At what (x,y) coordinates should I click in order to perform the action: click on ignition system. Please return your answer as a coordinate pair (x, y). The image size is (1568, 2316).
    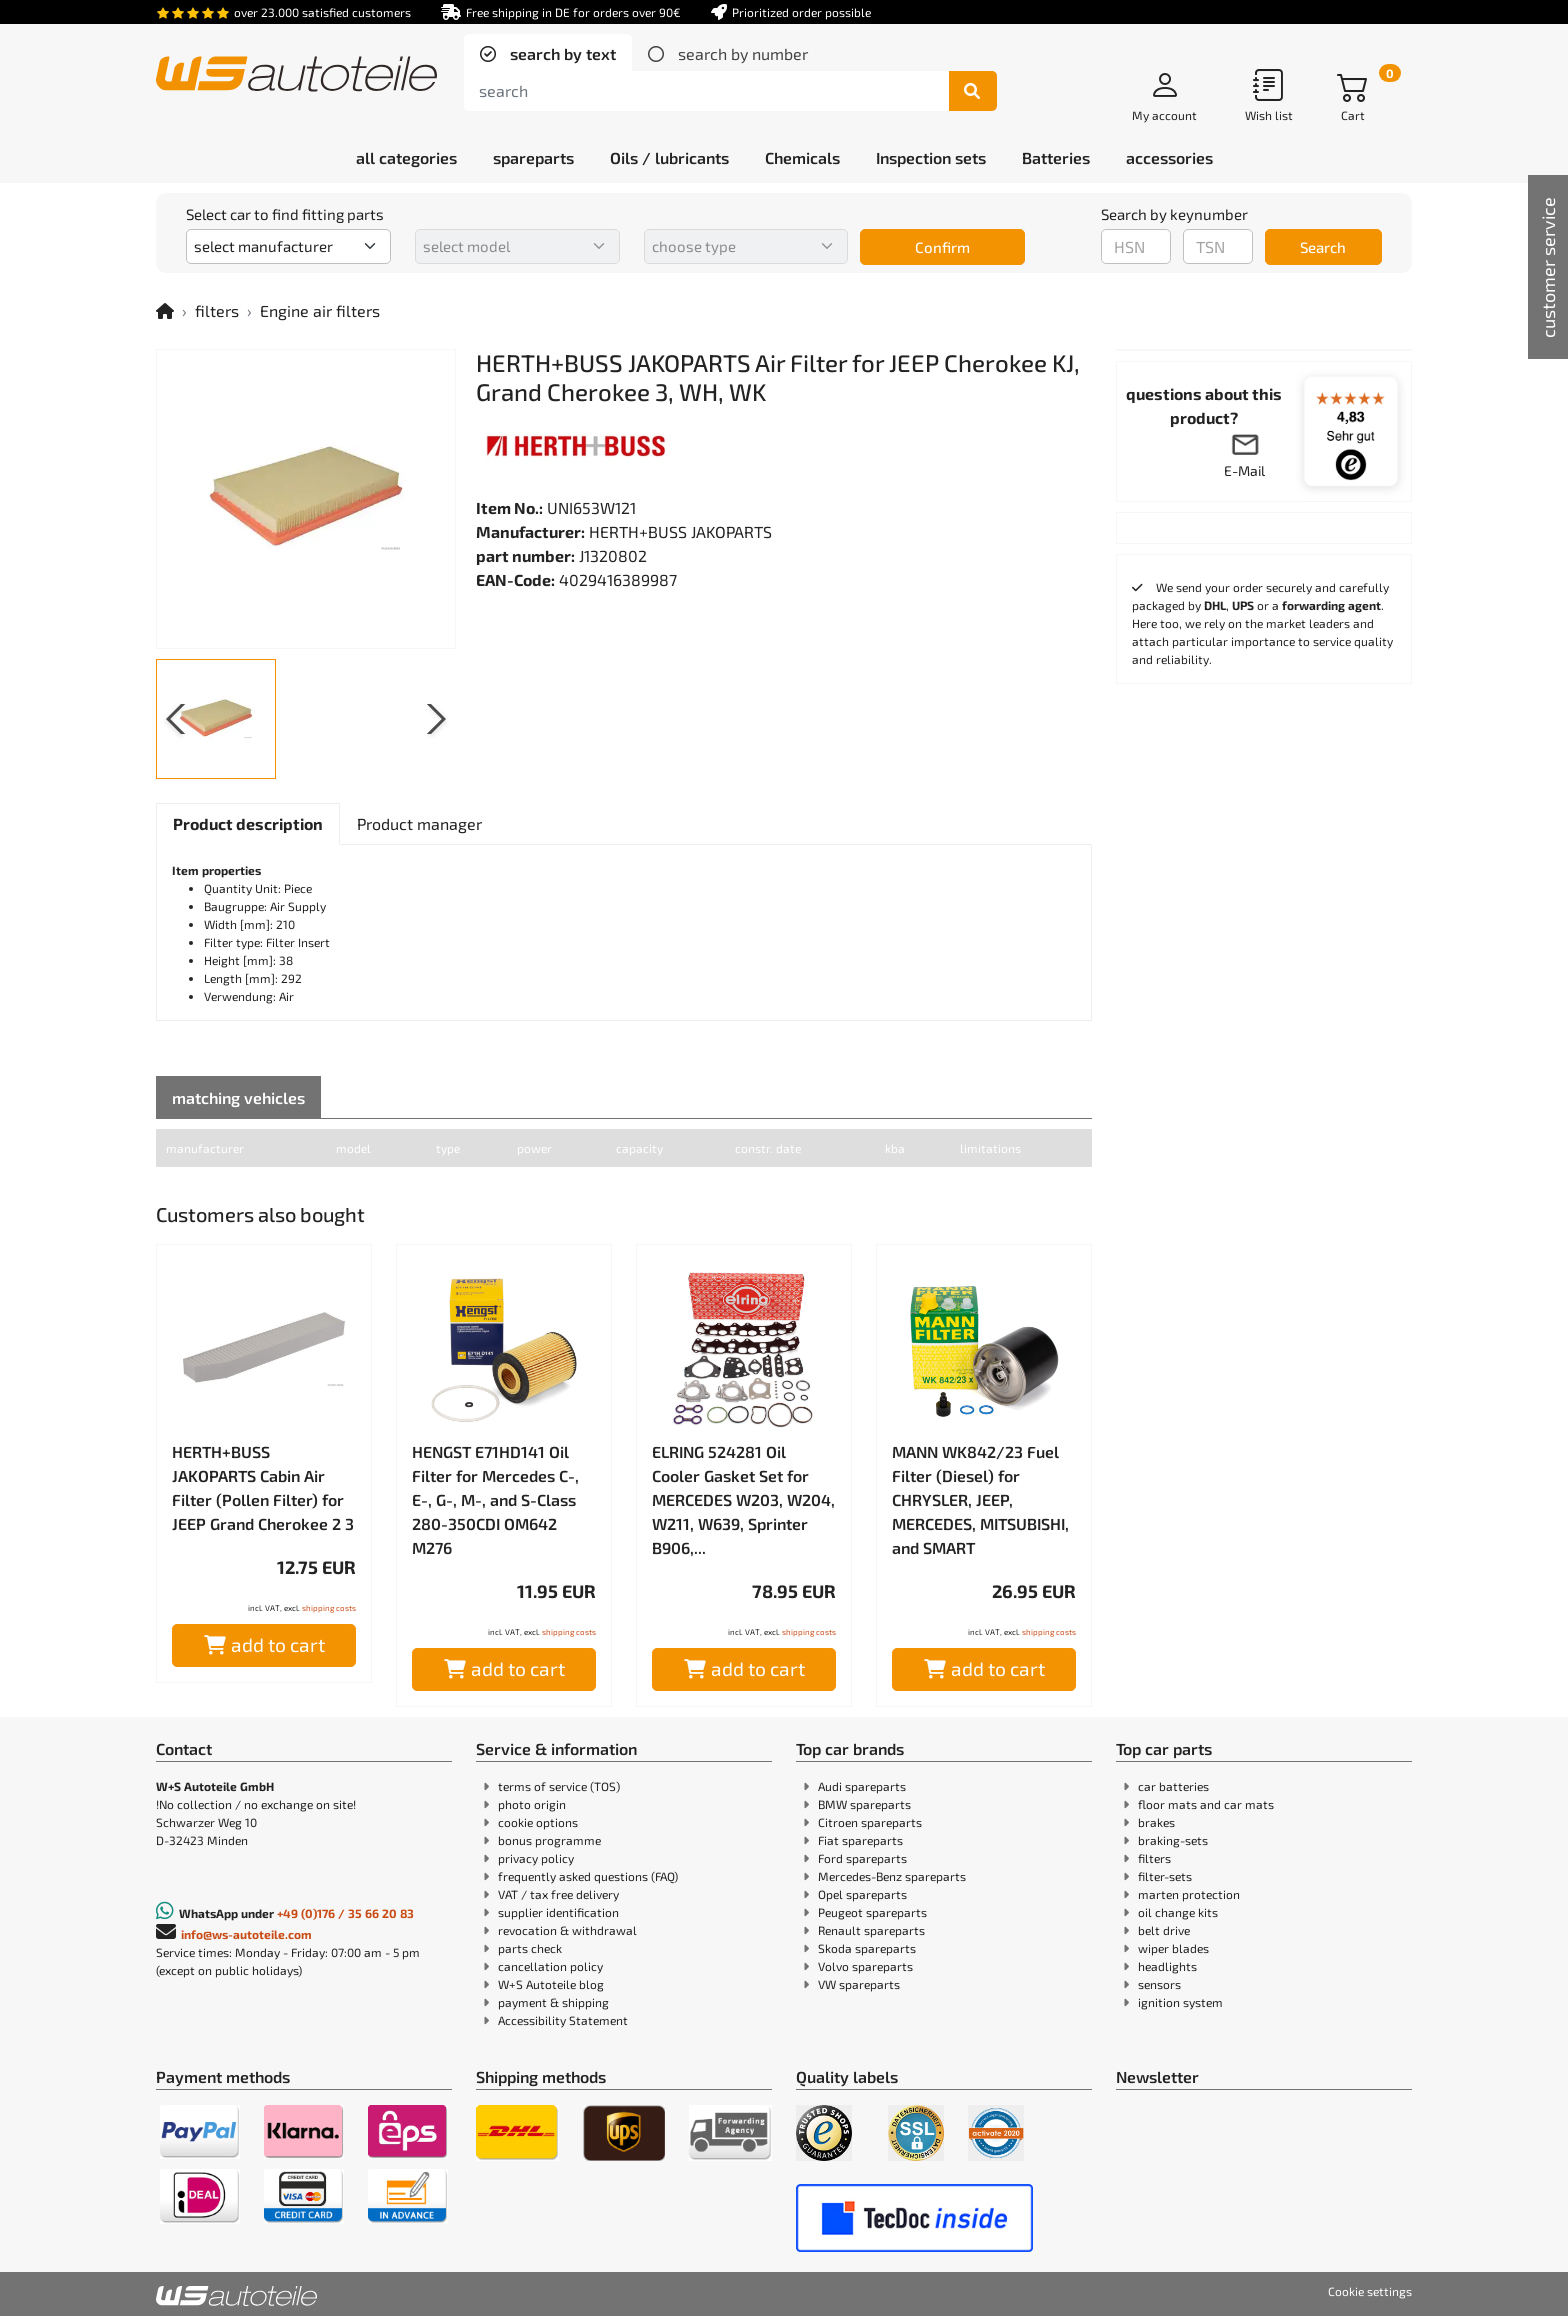
    Looking at the image, I should click on (1180, 2002).